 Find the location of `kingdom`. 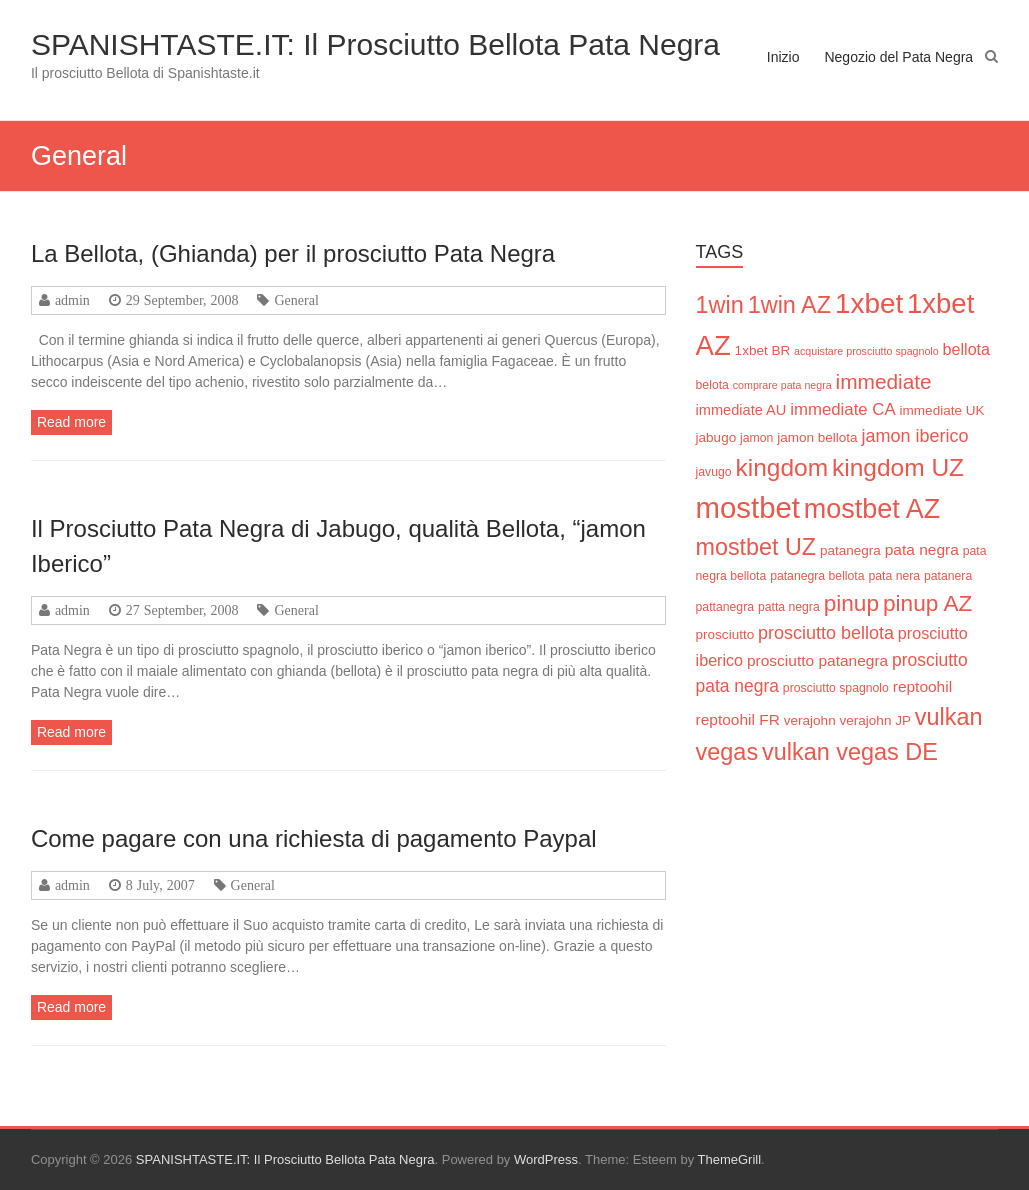

kingdom is located at coordinates (781, 467).